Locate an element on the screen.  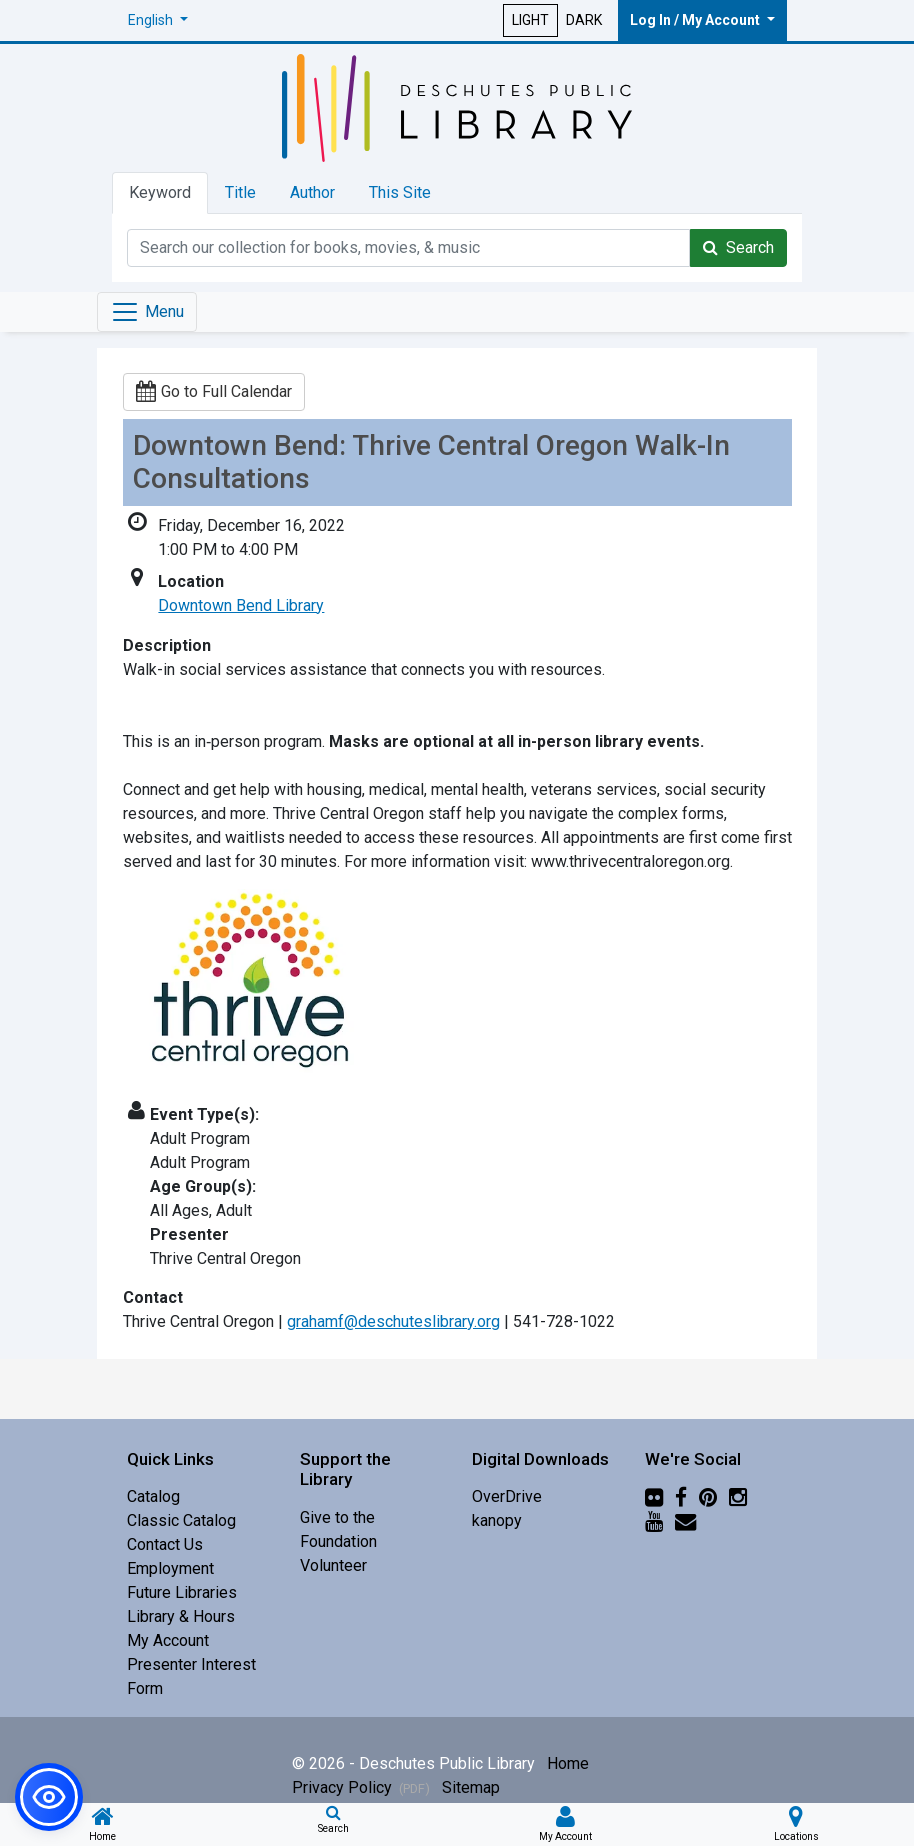
kanopy is located at coordinates (497, 1520).